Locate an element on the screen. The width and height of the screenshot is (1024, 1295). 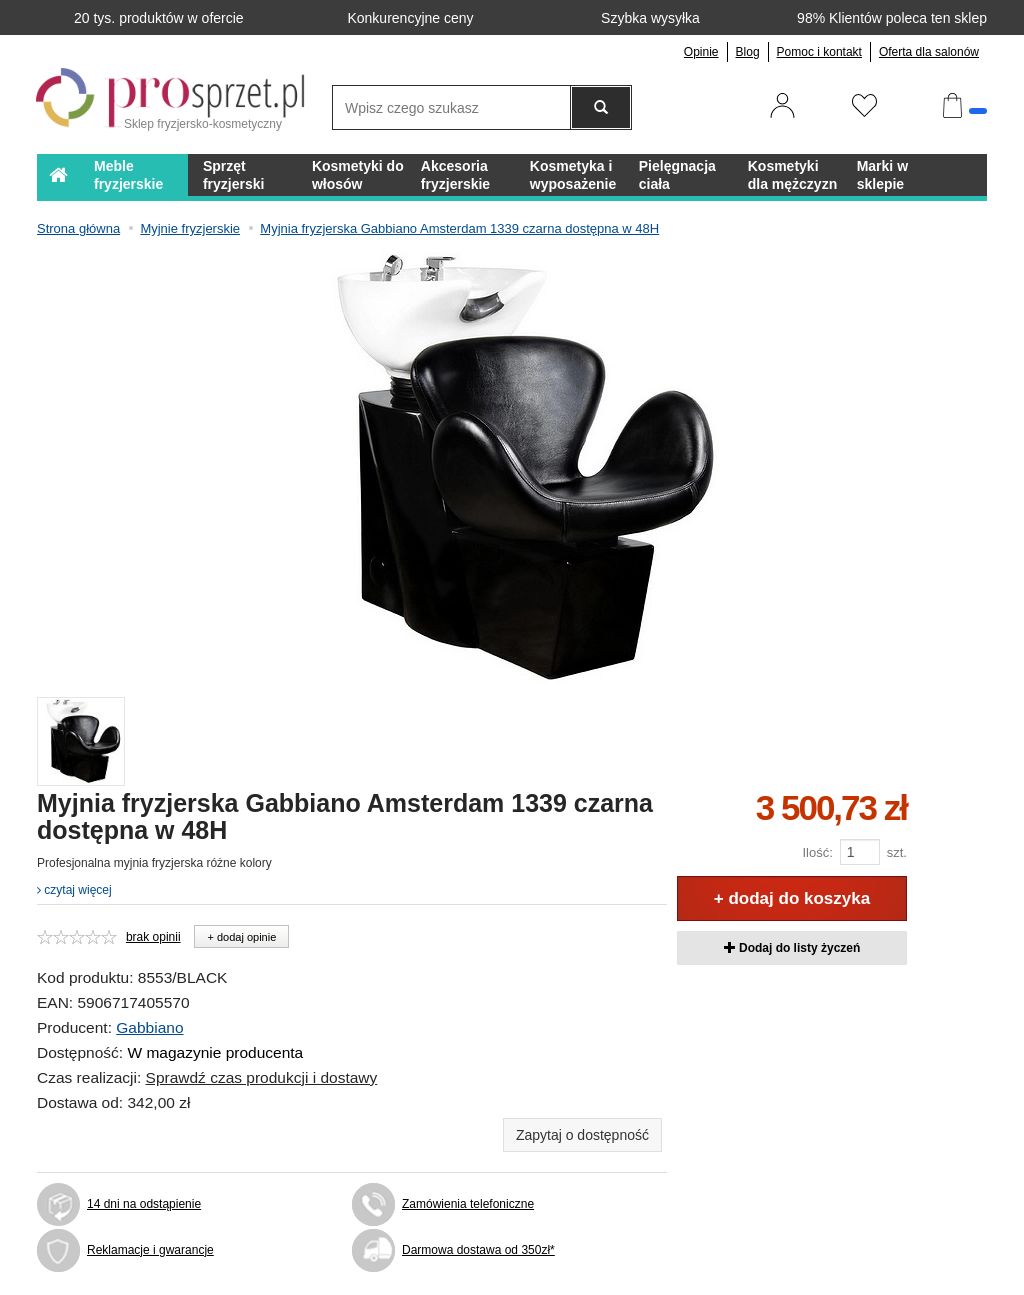
Zapytaj o dostępność is located at coordinates (582, 1135).